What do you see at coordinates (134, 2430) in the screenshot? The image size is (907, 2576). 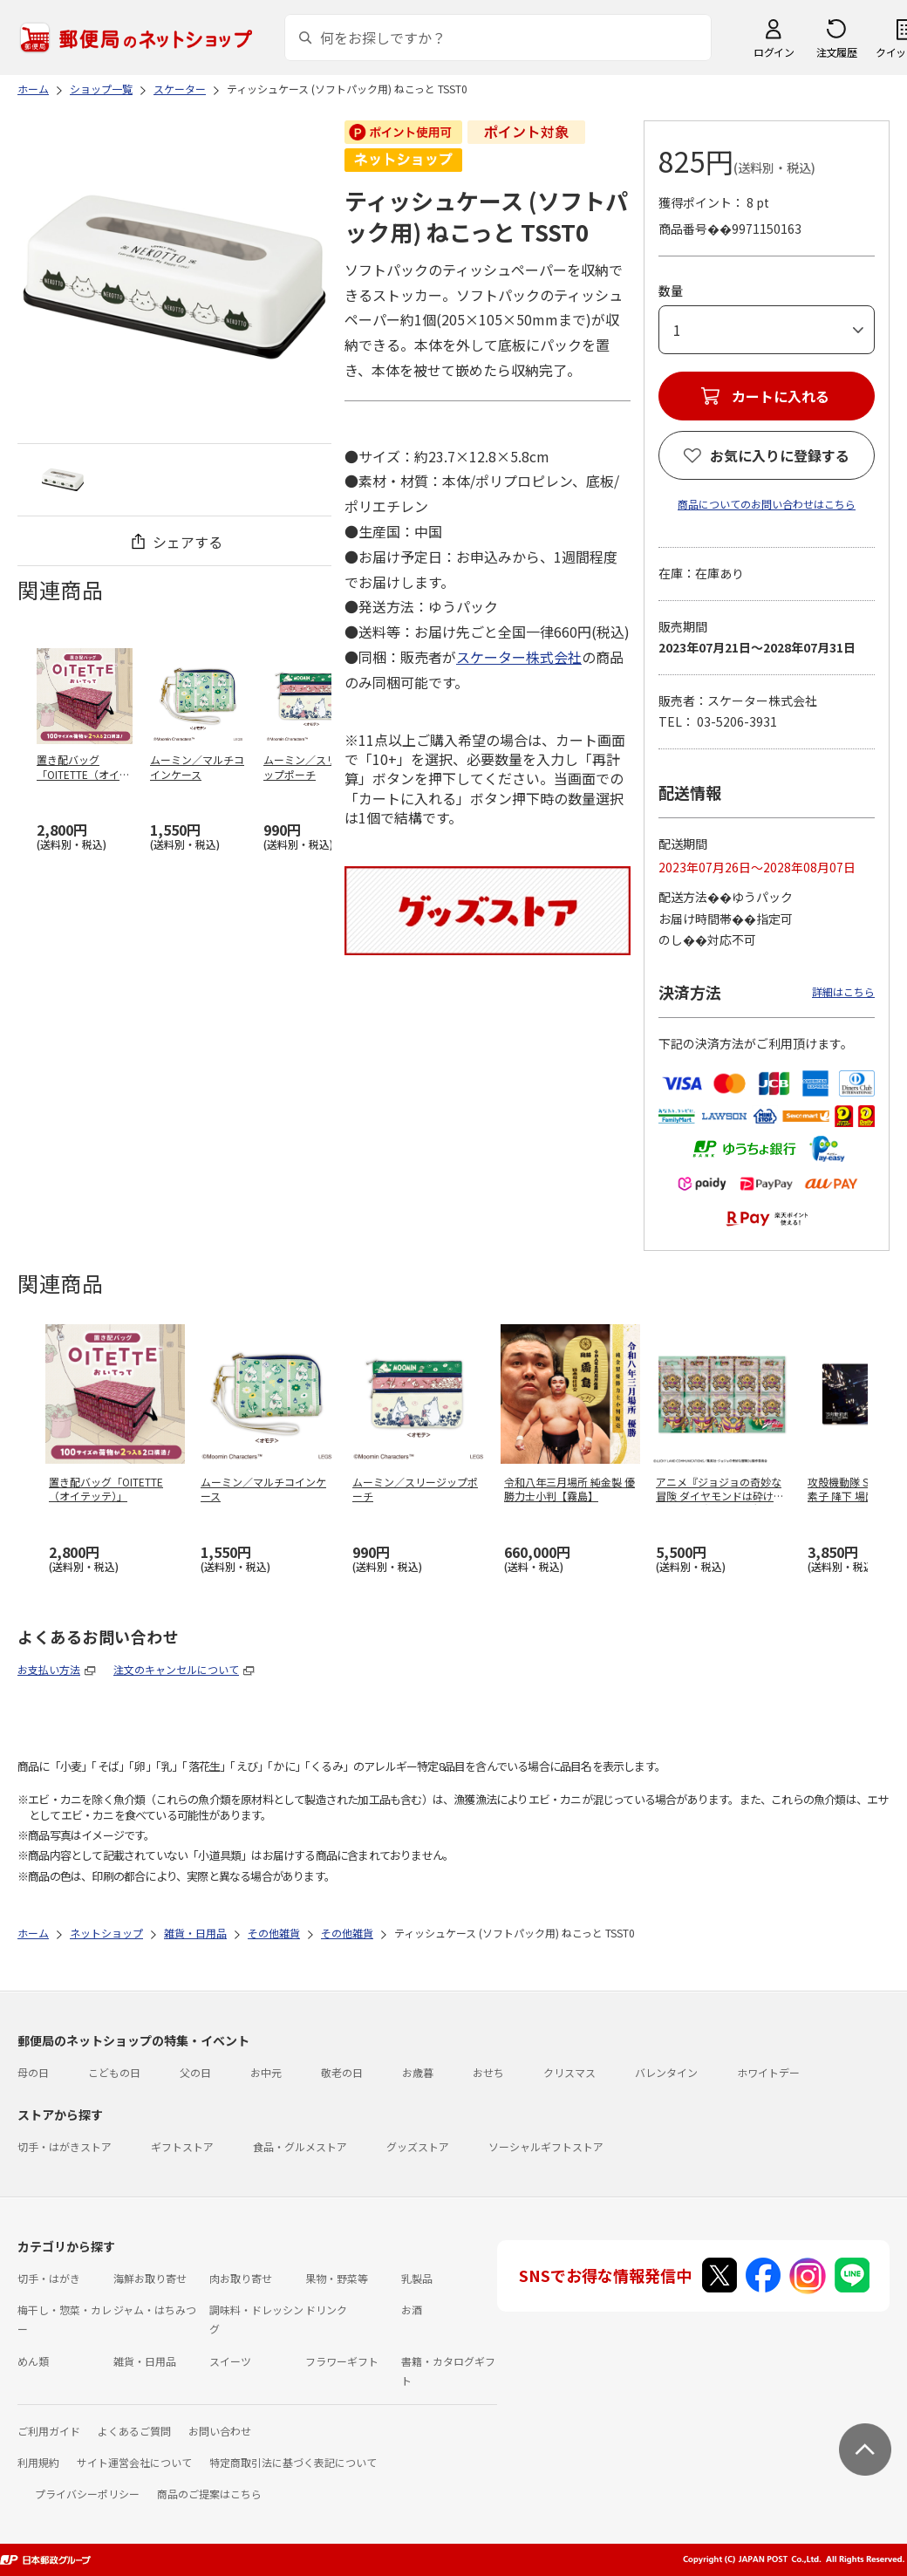 I see `よくあるご質問` at bounding box center [134, 2430].